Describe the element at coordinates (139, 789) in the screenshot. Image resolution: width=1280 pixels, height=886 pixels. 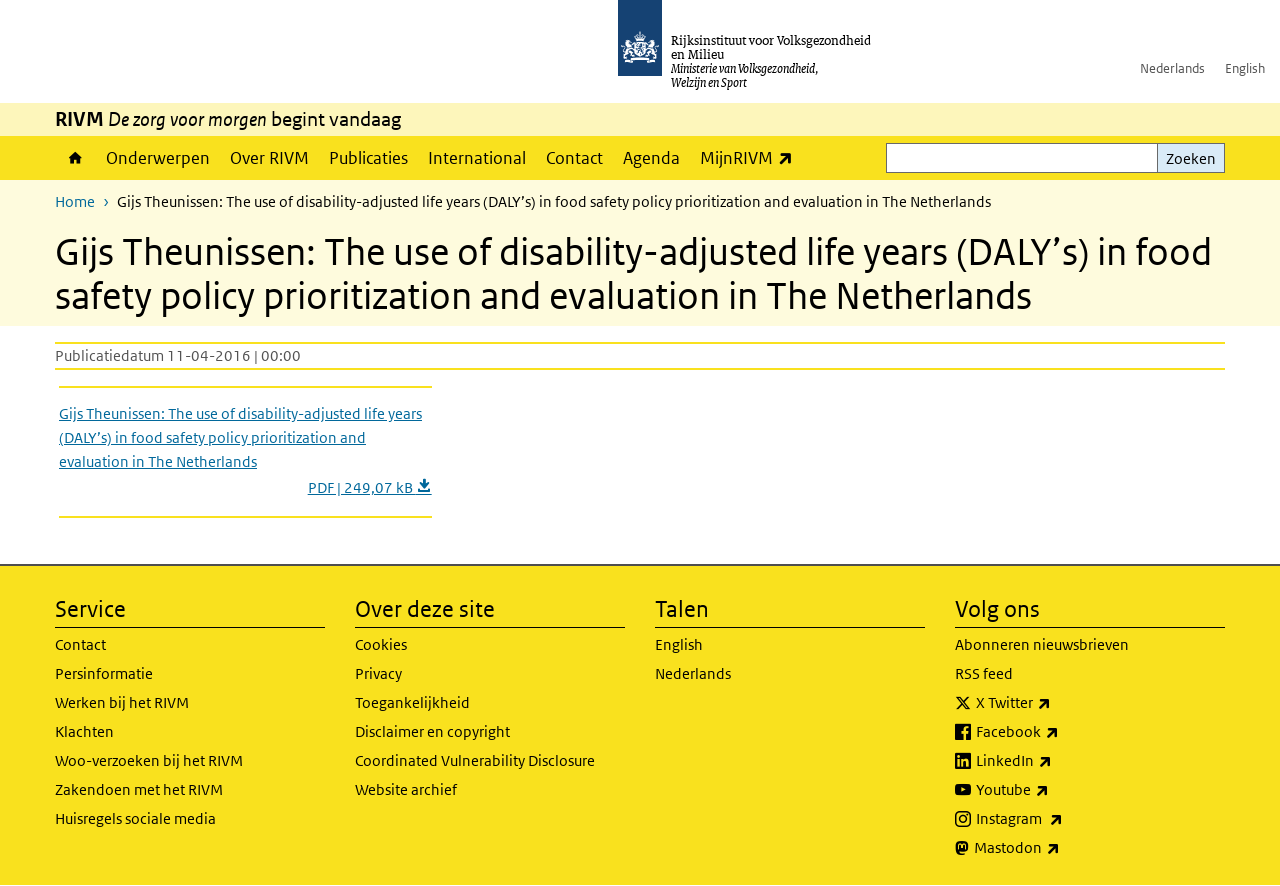
I see `Zakendoen met het RIVM` at that location.